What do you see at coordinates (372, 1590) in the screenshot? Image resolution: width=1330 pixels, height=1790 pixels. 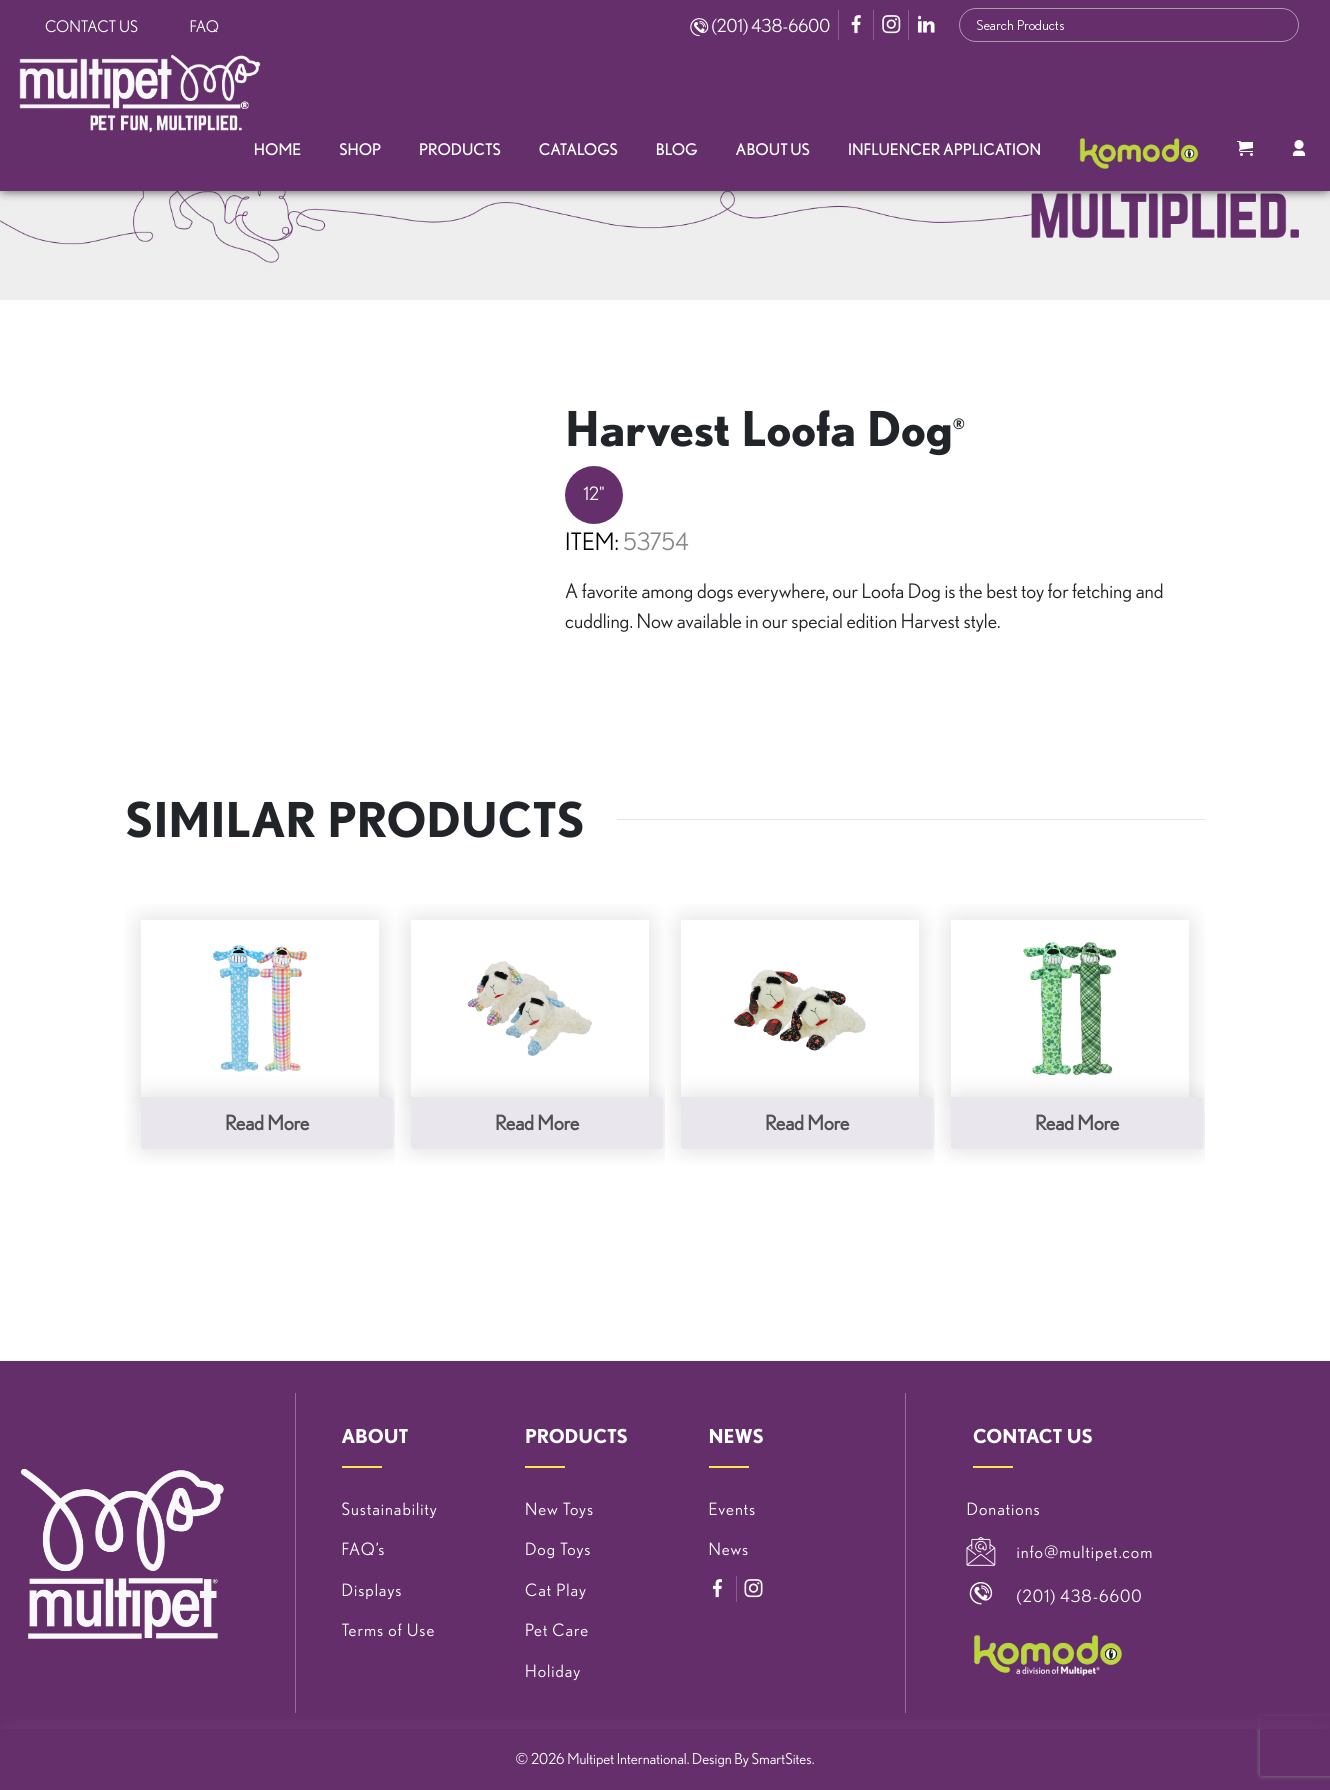 I see `Displays` at bounding box center [372, 1590].